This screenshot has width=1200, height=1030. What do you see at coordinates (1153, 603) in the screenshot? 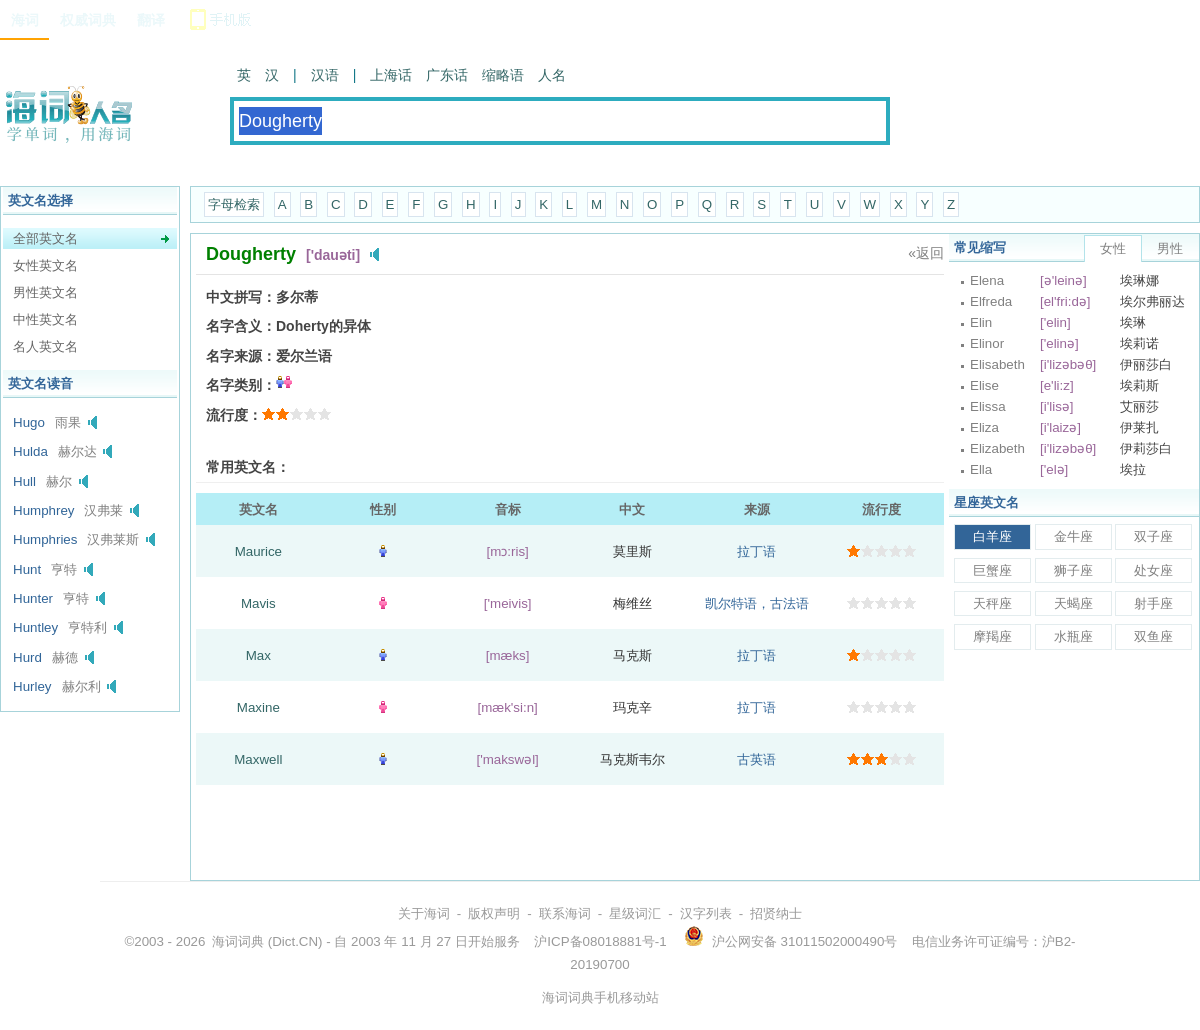
I see `射手座` at bounding box center [1153, 603].